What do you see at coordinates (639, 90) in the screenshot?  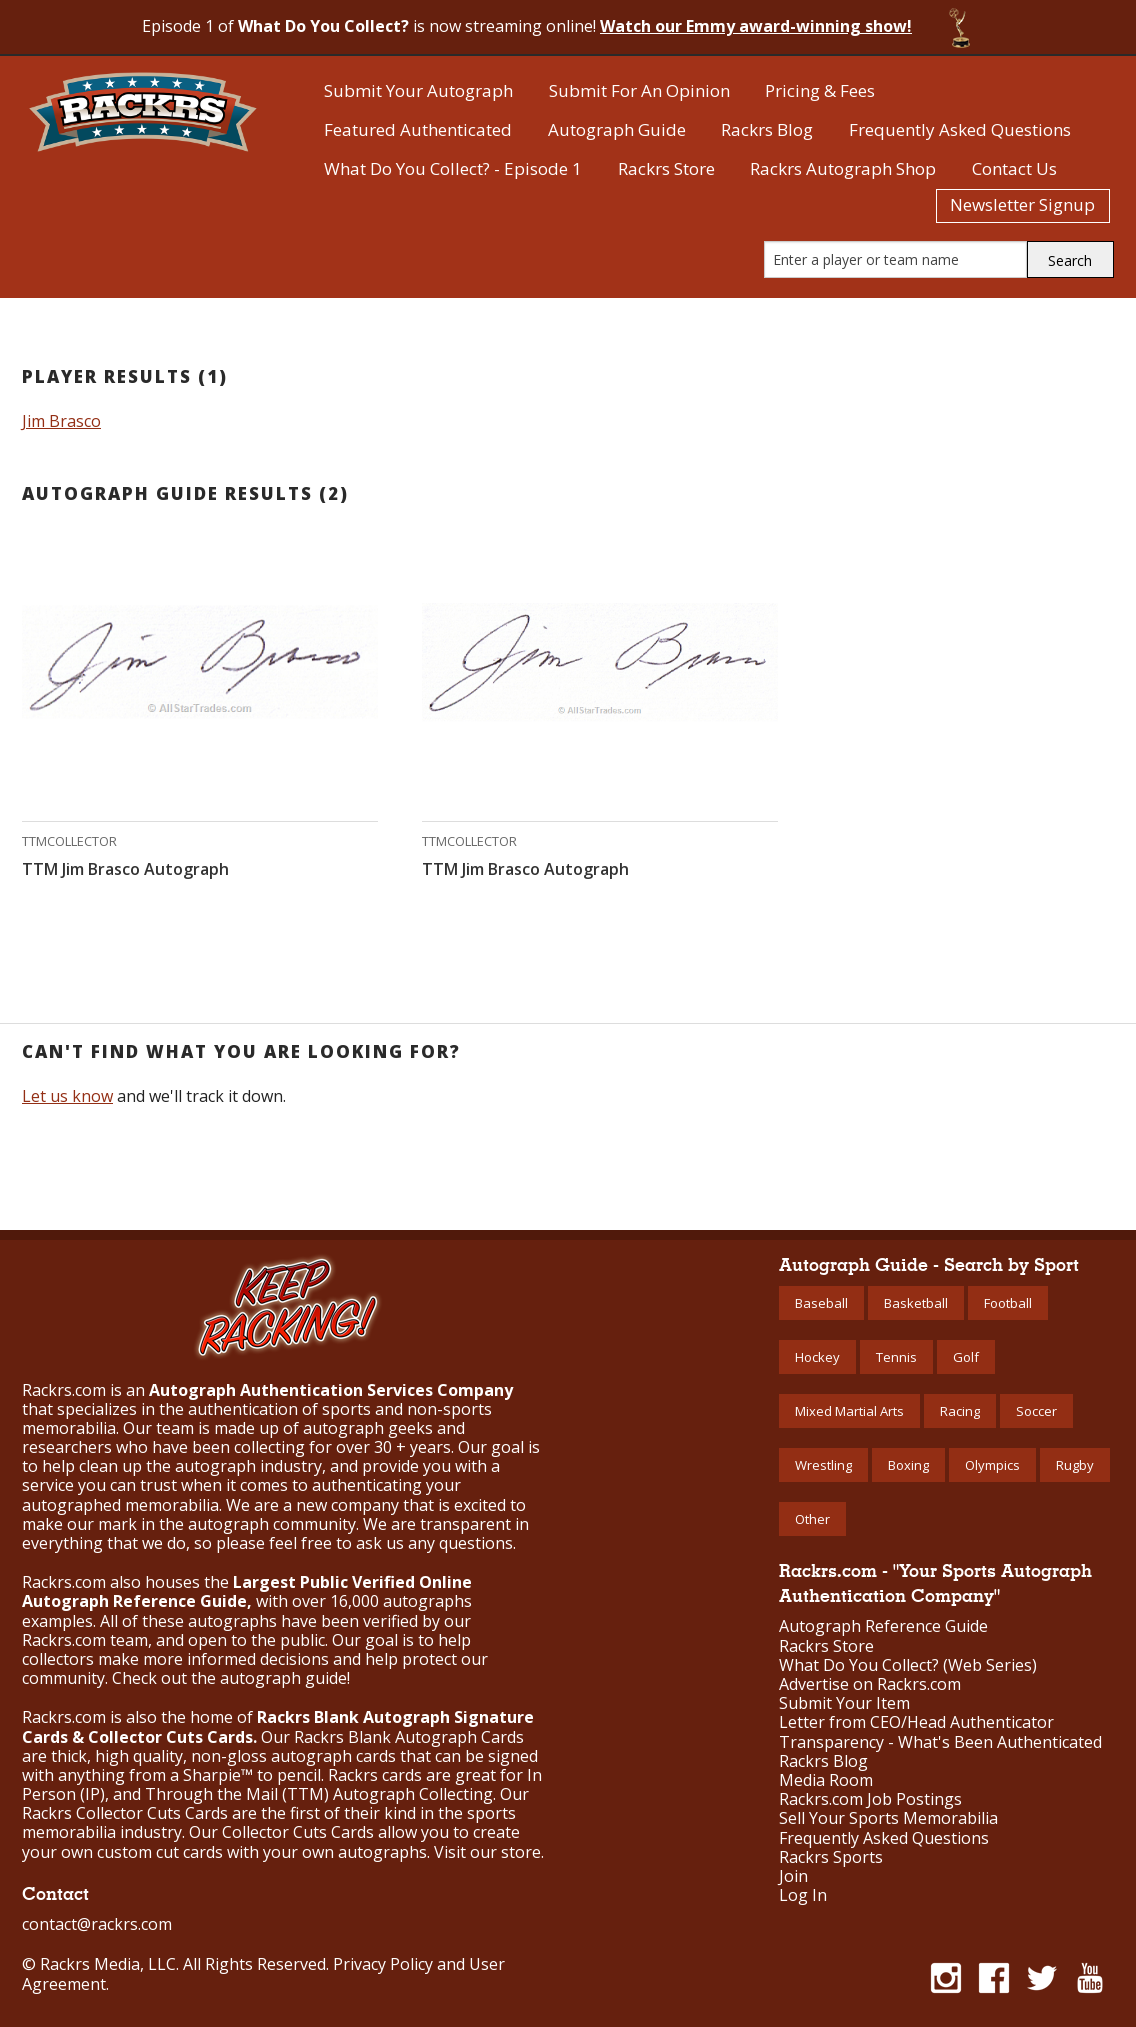 I see `Submit For An Opinion` at bounding box center [639, 90].